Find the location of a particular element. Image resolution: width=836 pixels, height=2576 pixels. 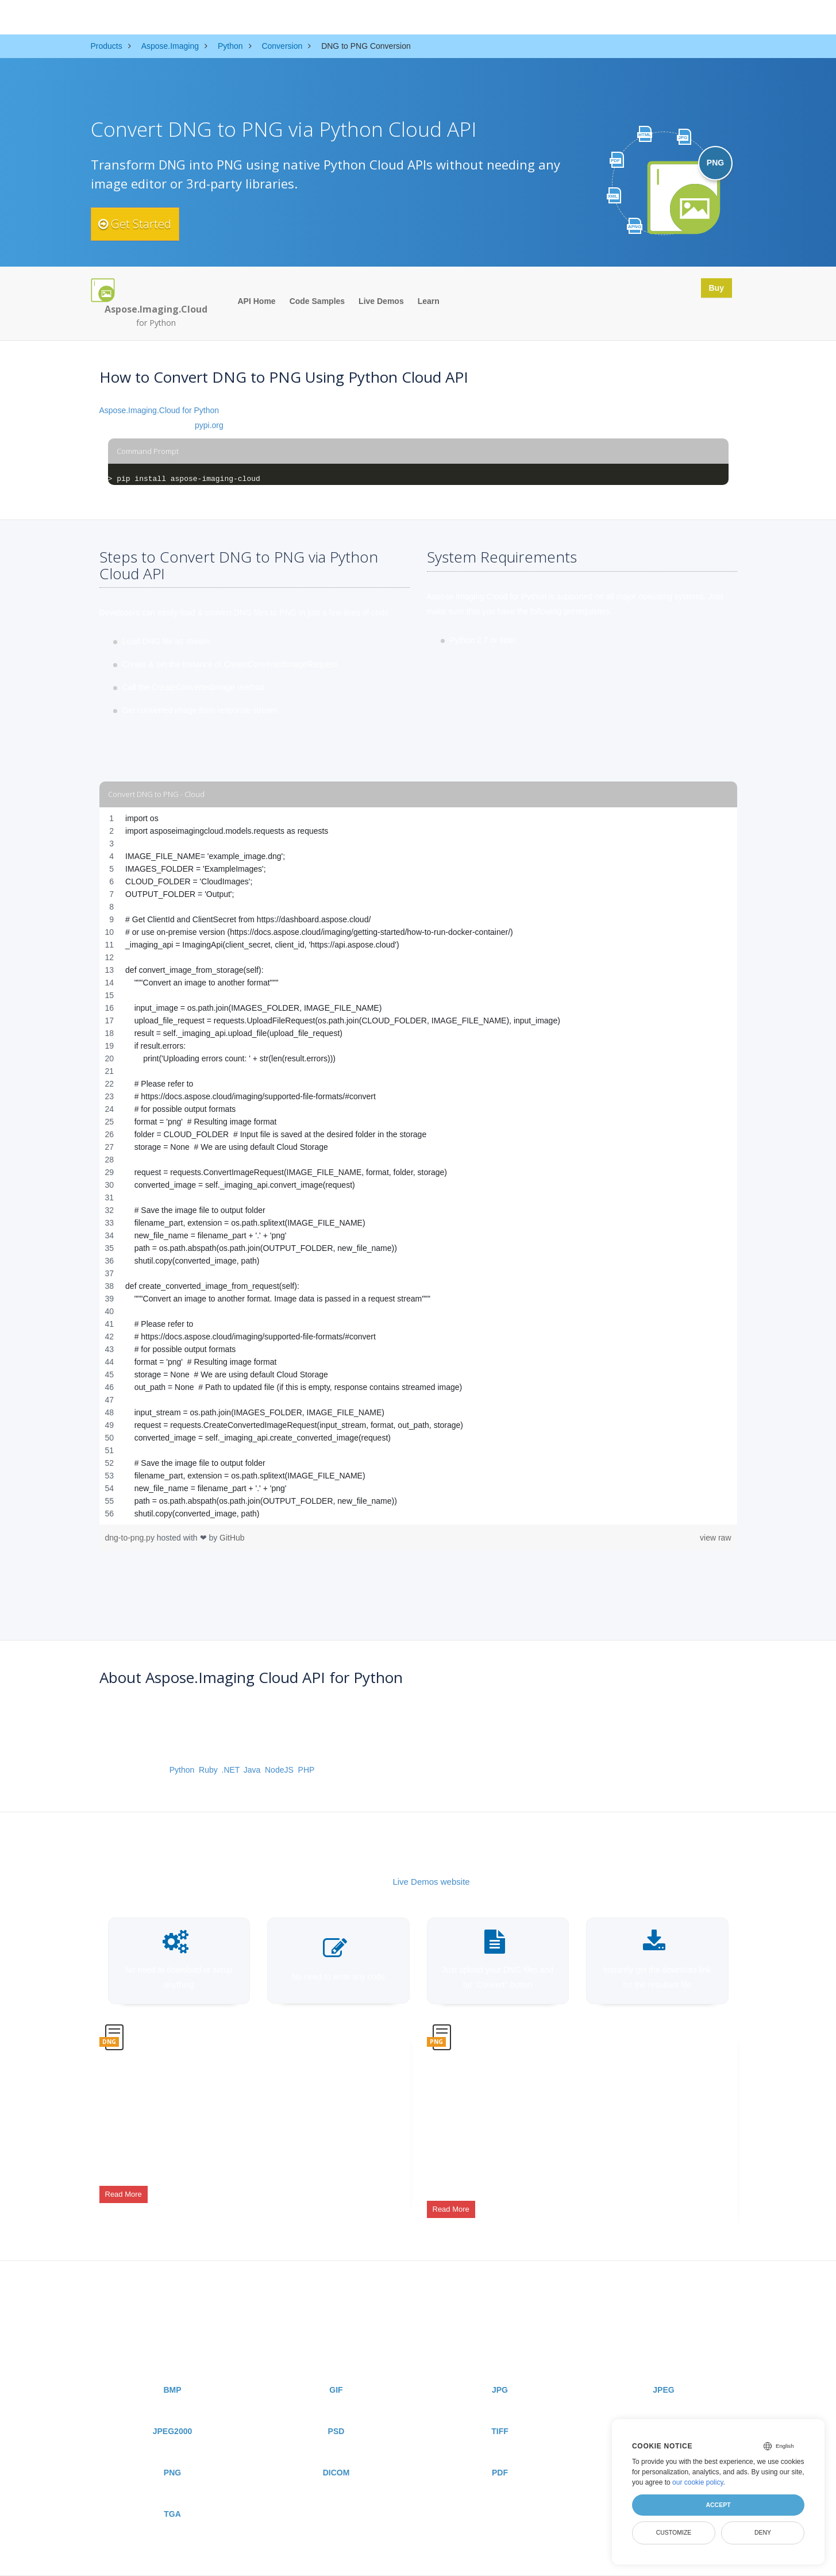

Read More is located at coordinates (123, 2185).